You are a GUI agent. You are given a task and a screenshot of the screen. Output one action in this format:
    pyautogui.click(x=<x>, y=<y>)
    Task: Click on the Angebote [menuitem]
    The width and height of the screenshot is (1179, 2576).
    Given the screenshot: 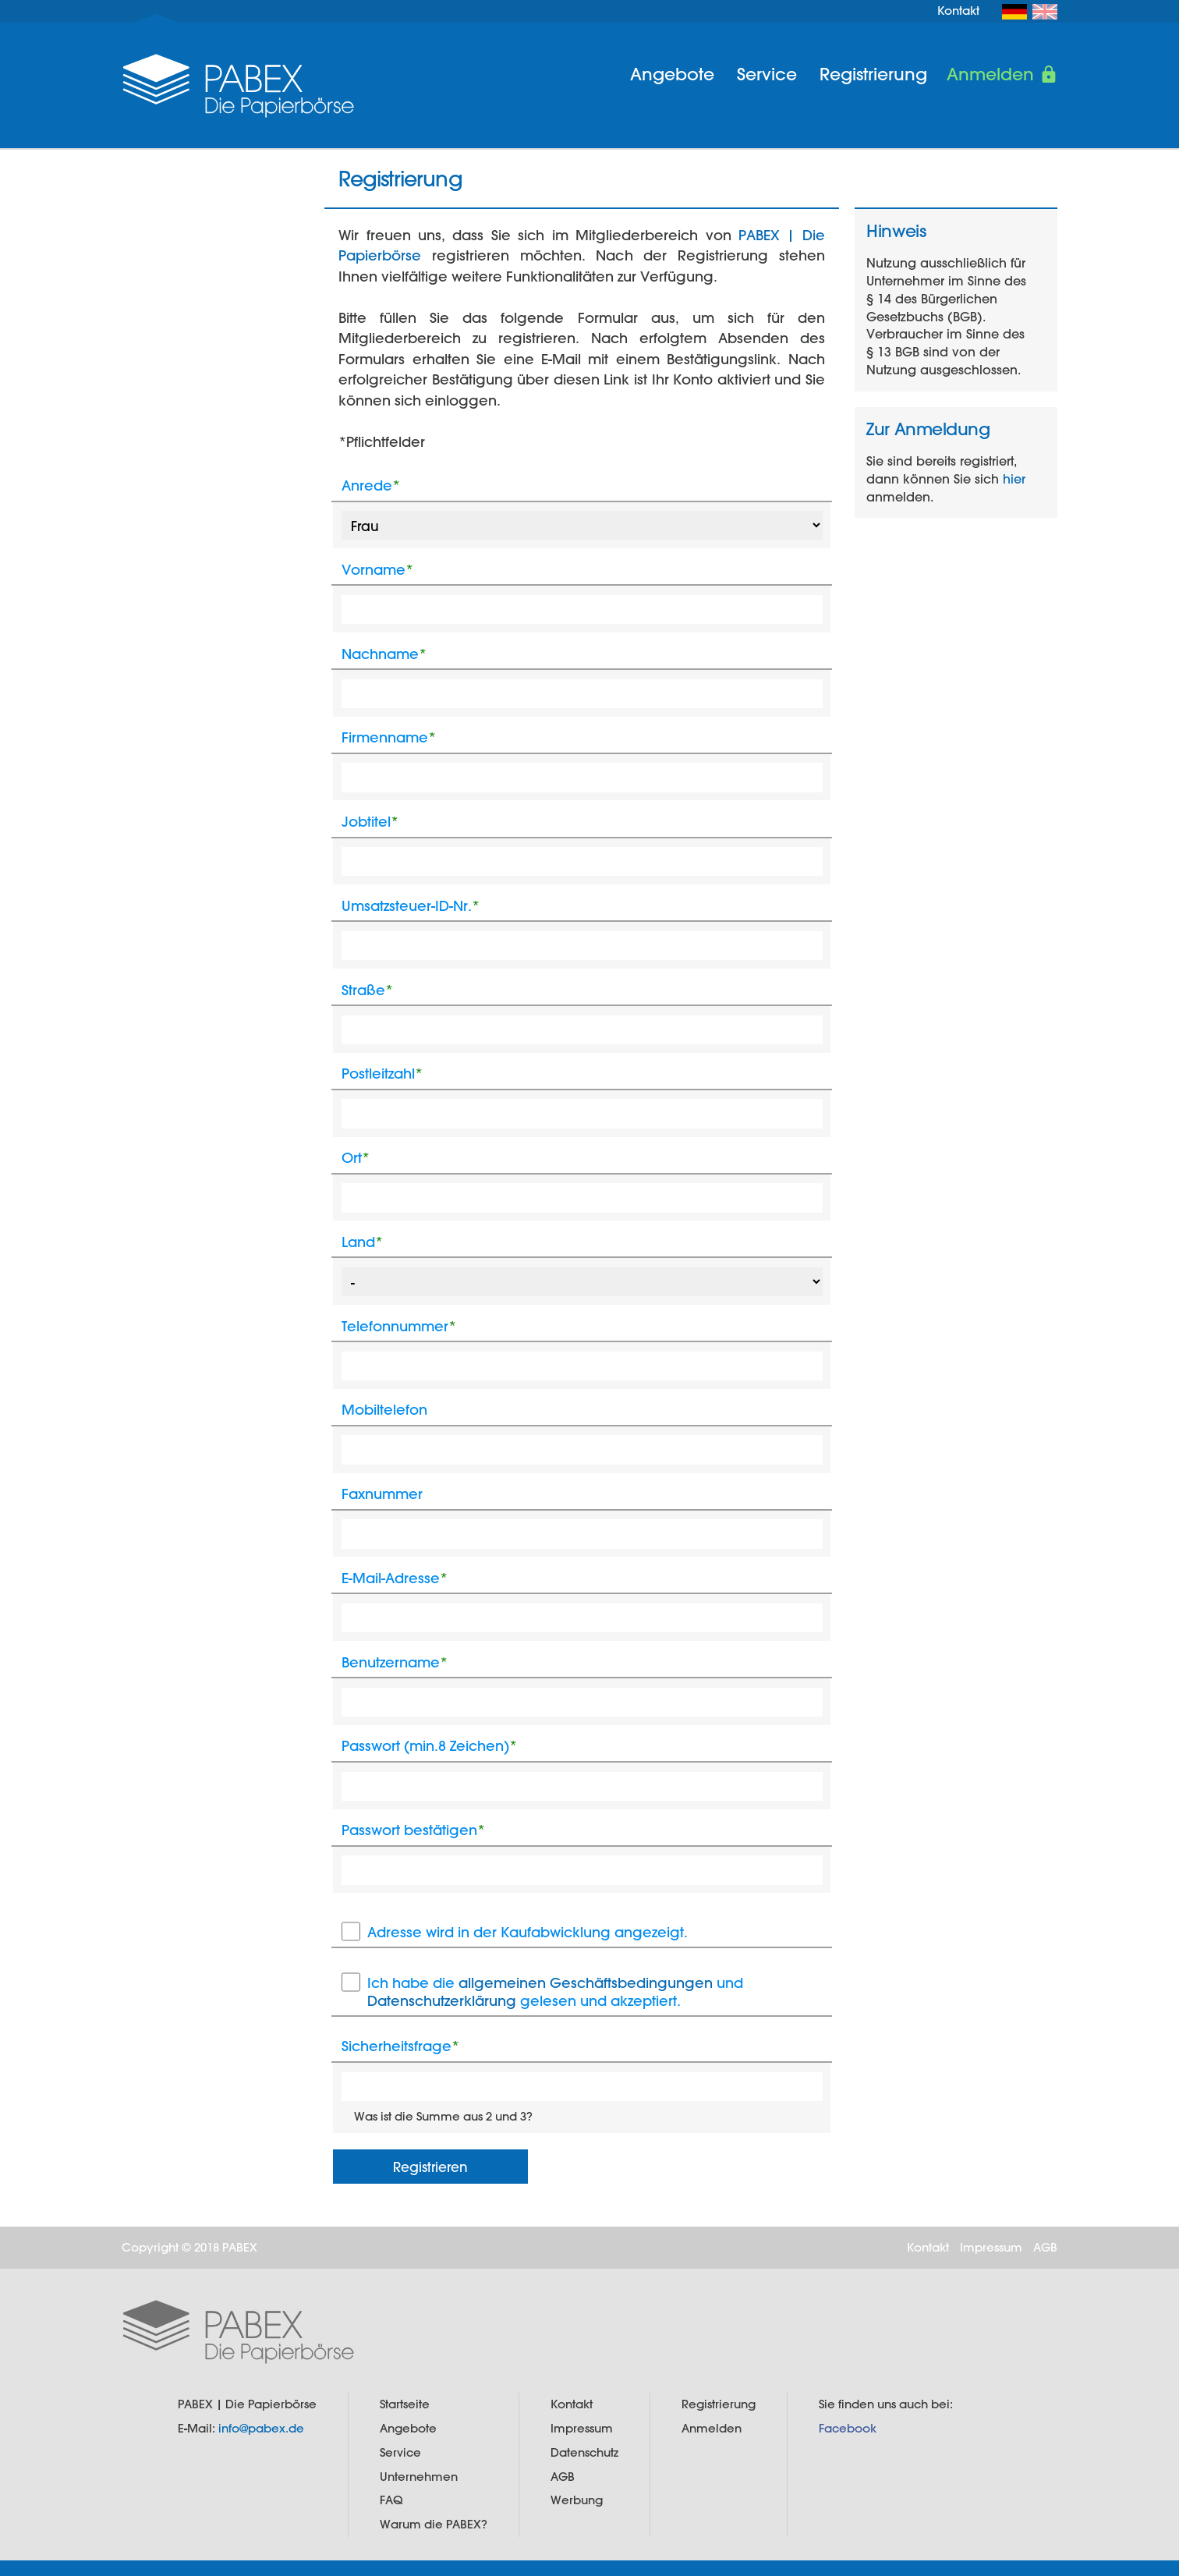 What is the action you would take?
    pyautogui.click(x=672, y=74)
    